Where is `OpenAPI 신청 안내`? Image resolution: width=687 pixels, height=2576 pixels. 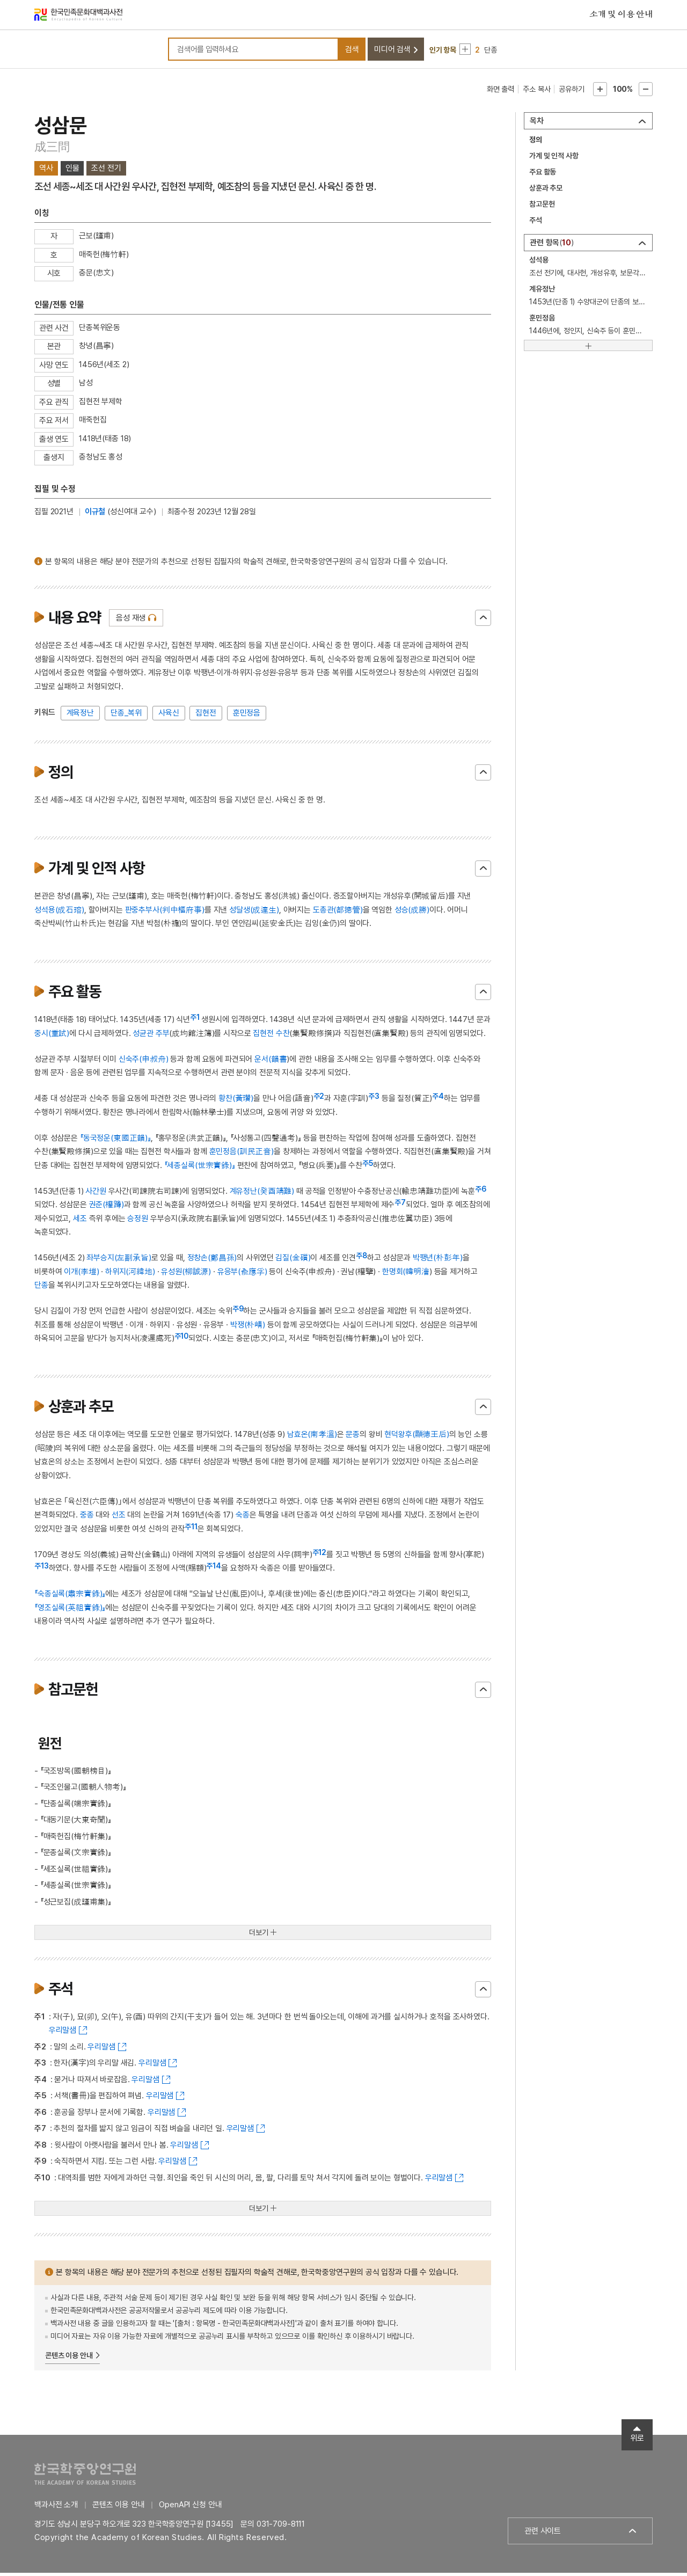
OpenAPI 신청 안내 is located at coordinates (190, 2508).